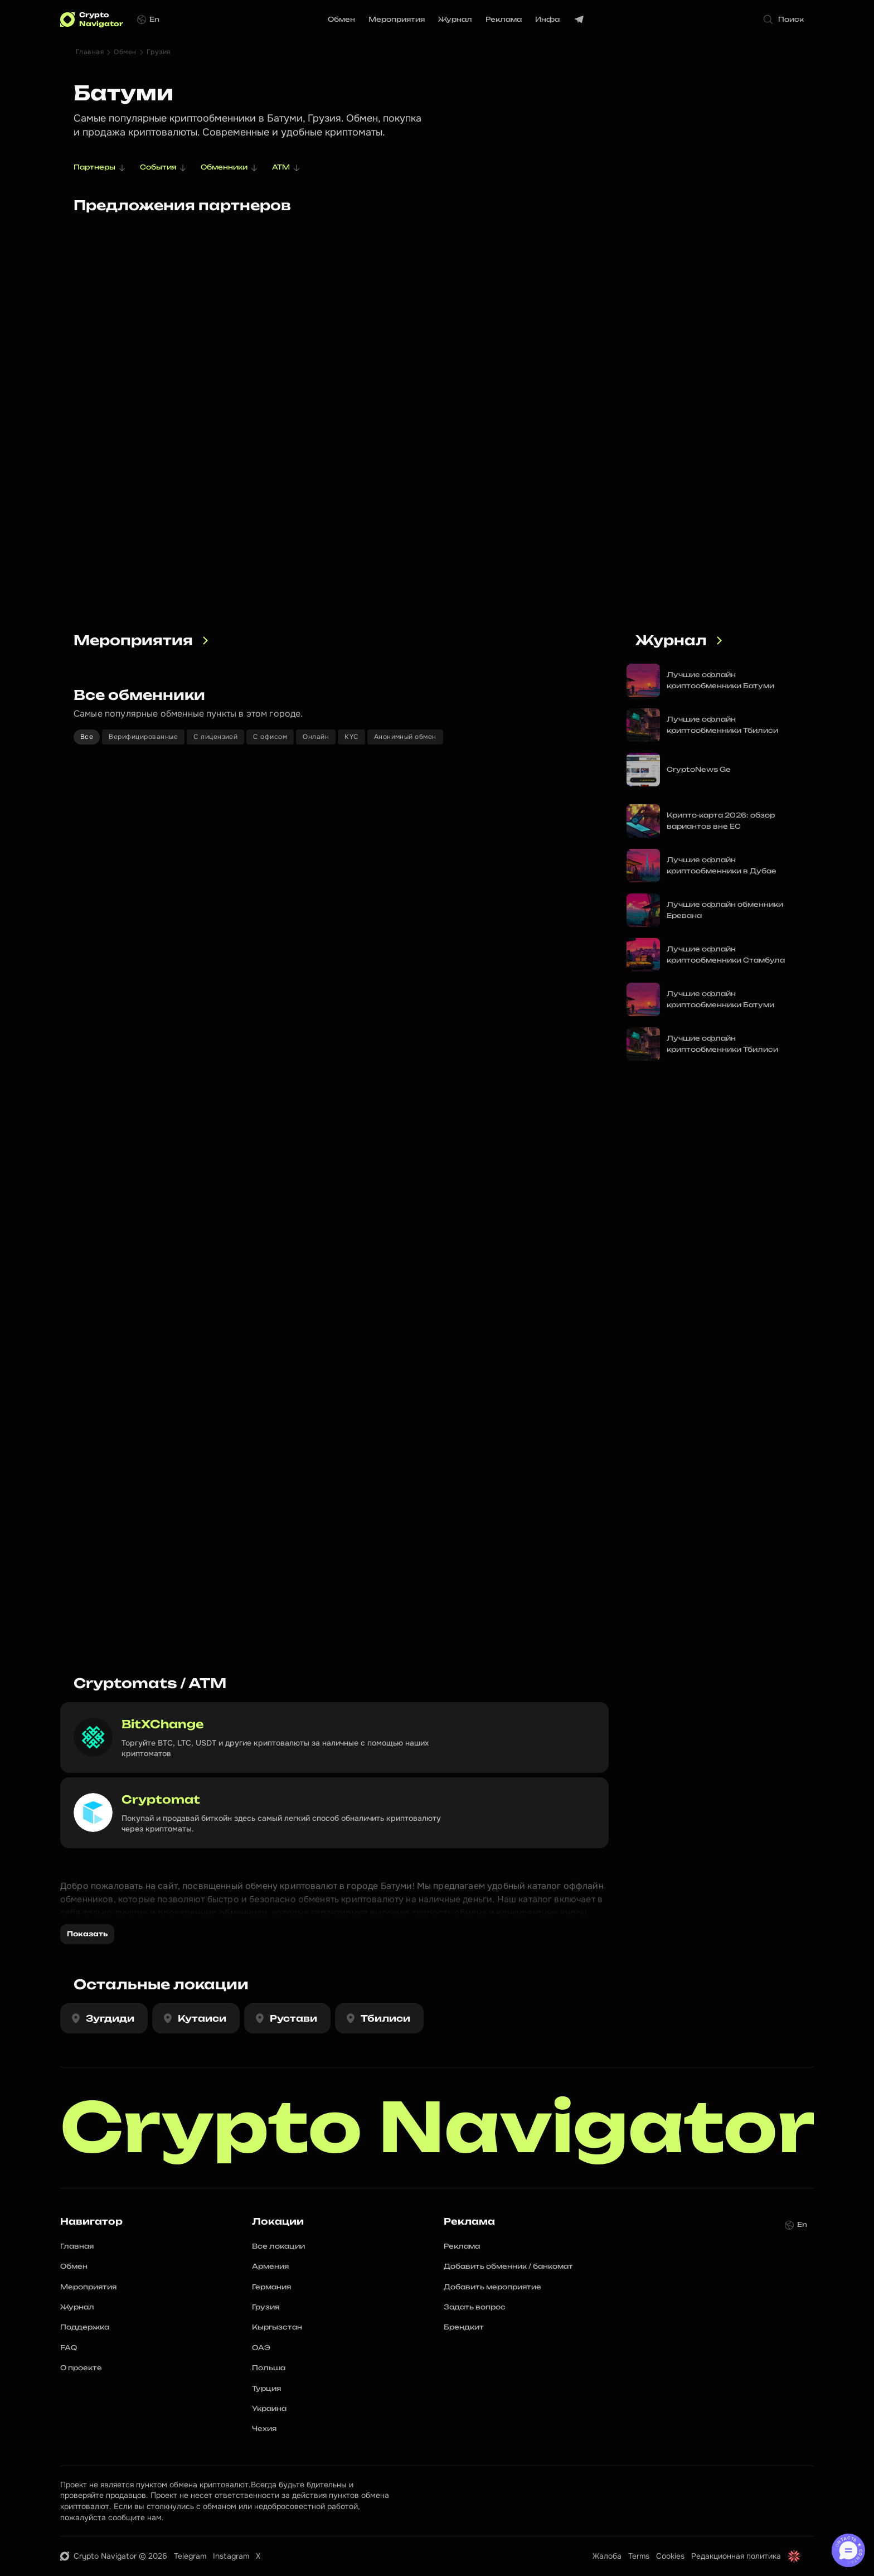 The image size is (874, 2576). What do you see at coordinates (670, 2556) in the screenshot?
I see `Cookies` at bounding box center [670, 2556].